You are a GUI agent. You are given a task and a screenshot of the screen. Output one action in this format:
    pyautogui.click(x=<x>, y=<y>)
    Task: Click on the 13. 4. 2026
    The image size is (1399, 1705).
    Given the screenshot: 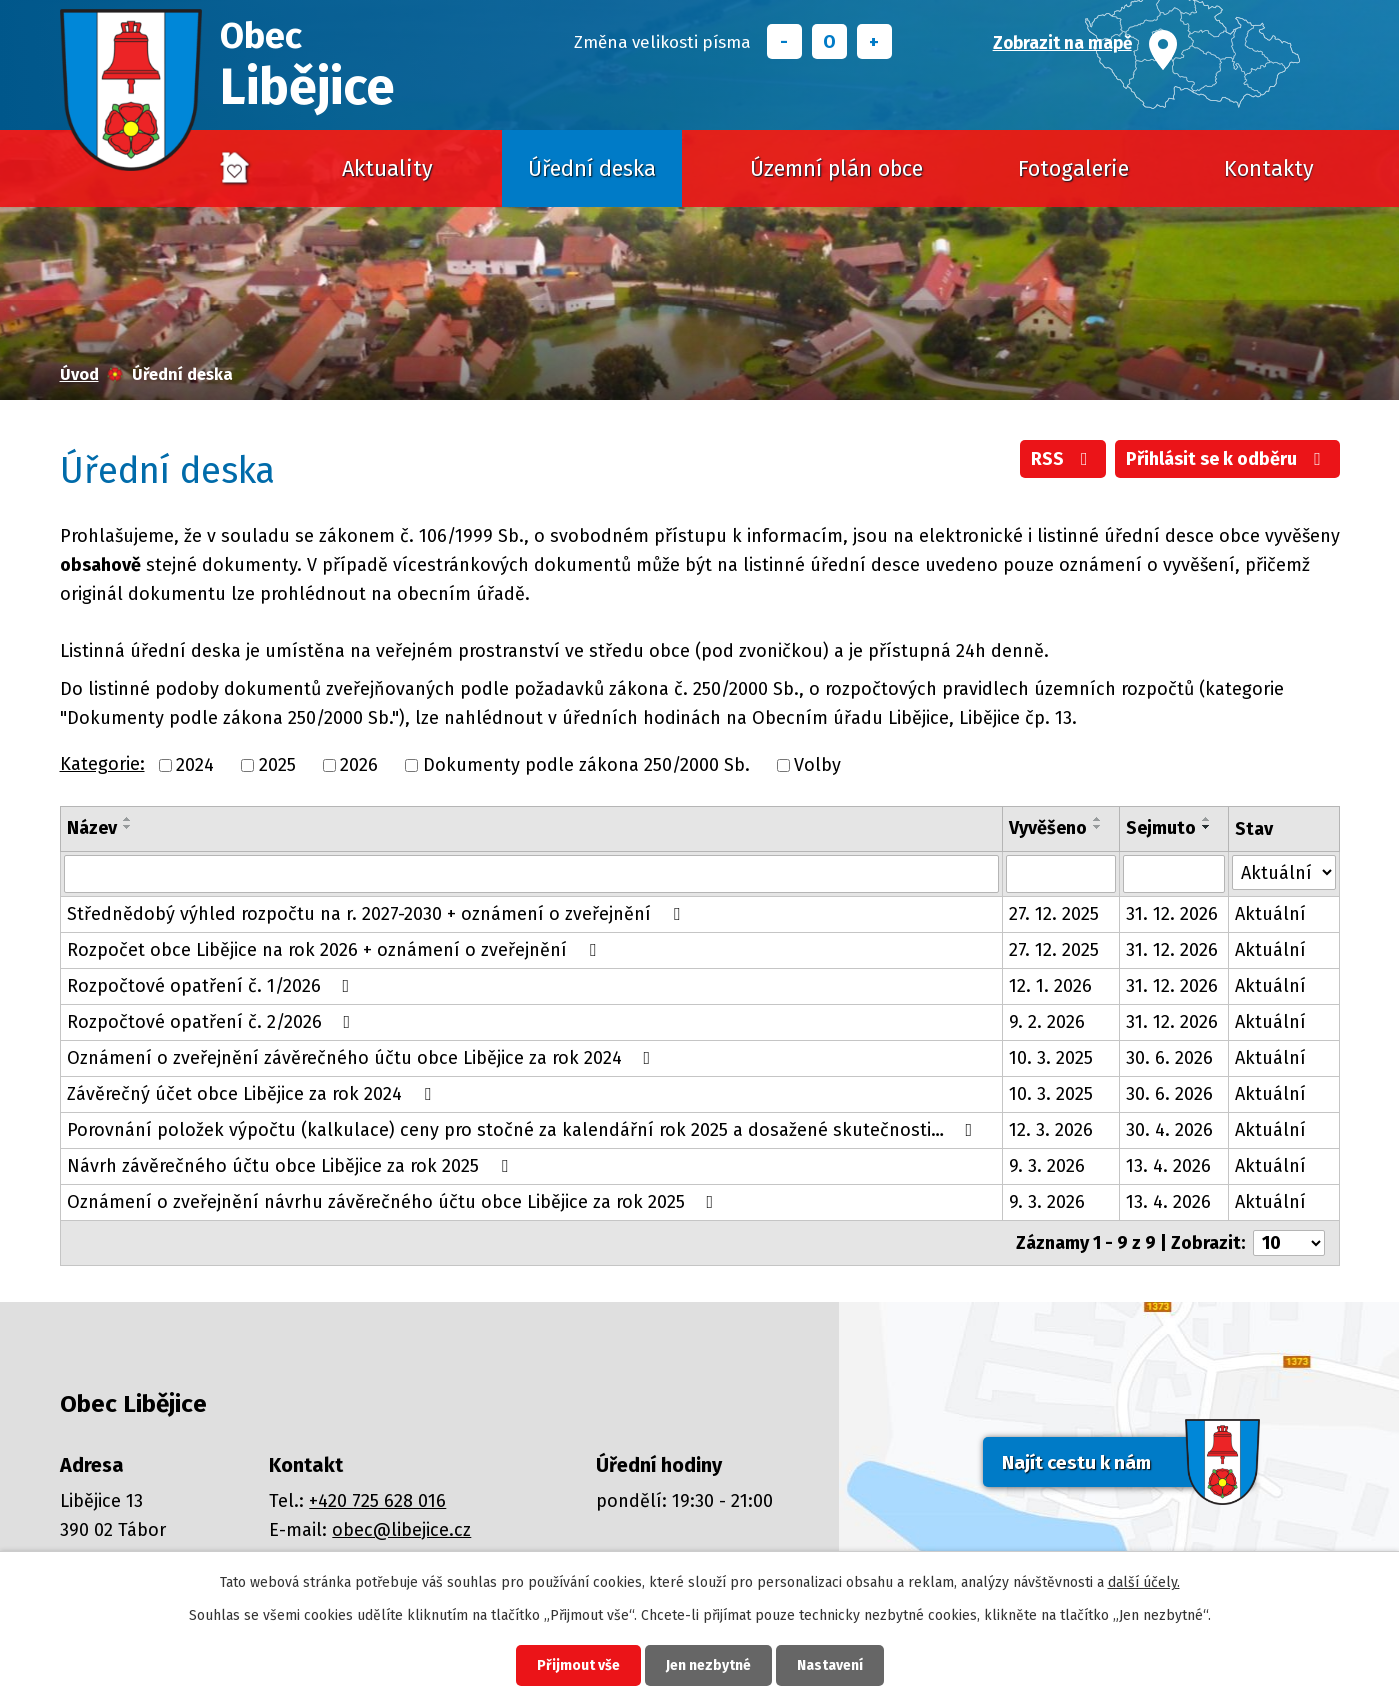 What is the action you would take?
    pyautogui.click(x=1168, y=1166)
    